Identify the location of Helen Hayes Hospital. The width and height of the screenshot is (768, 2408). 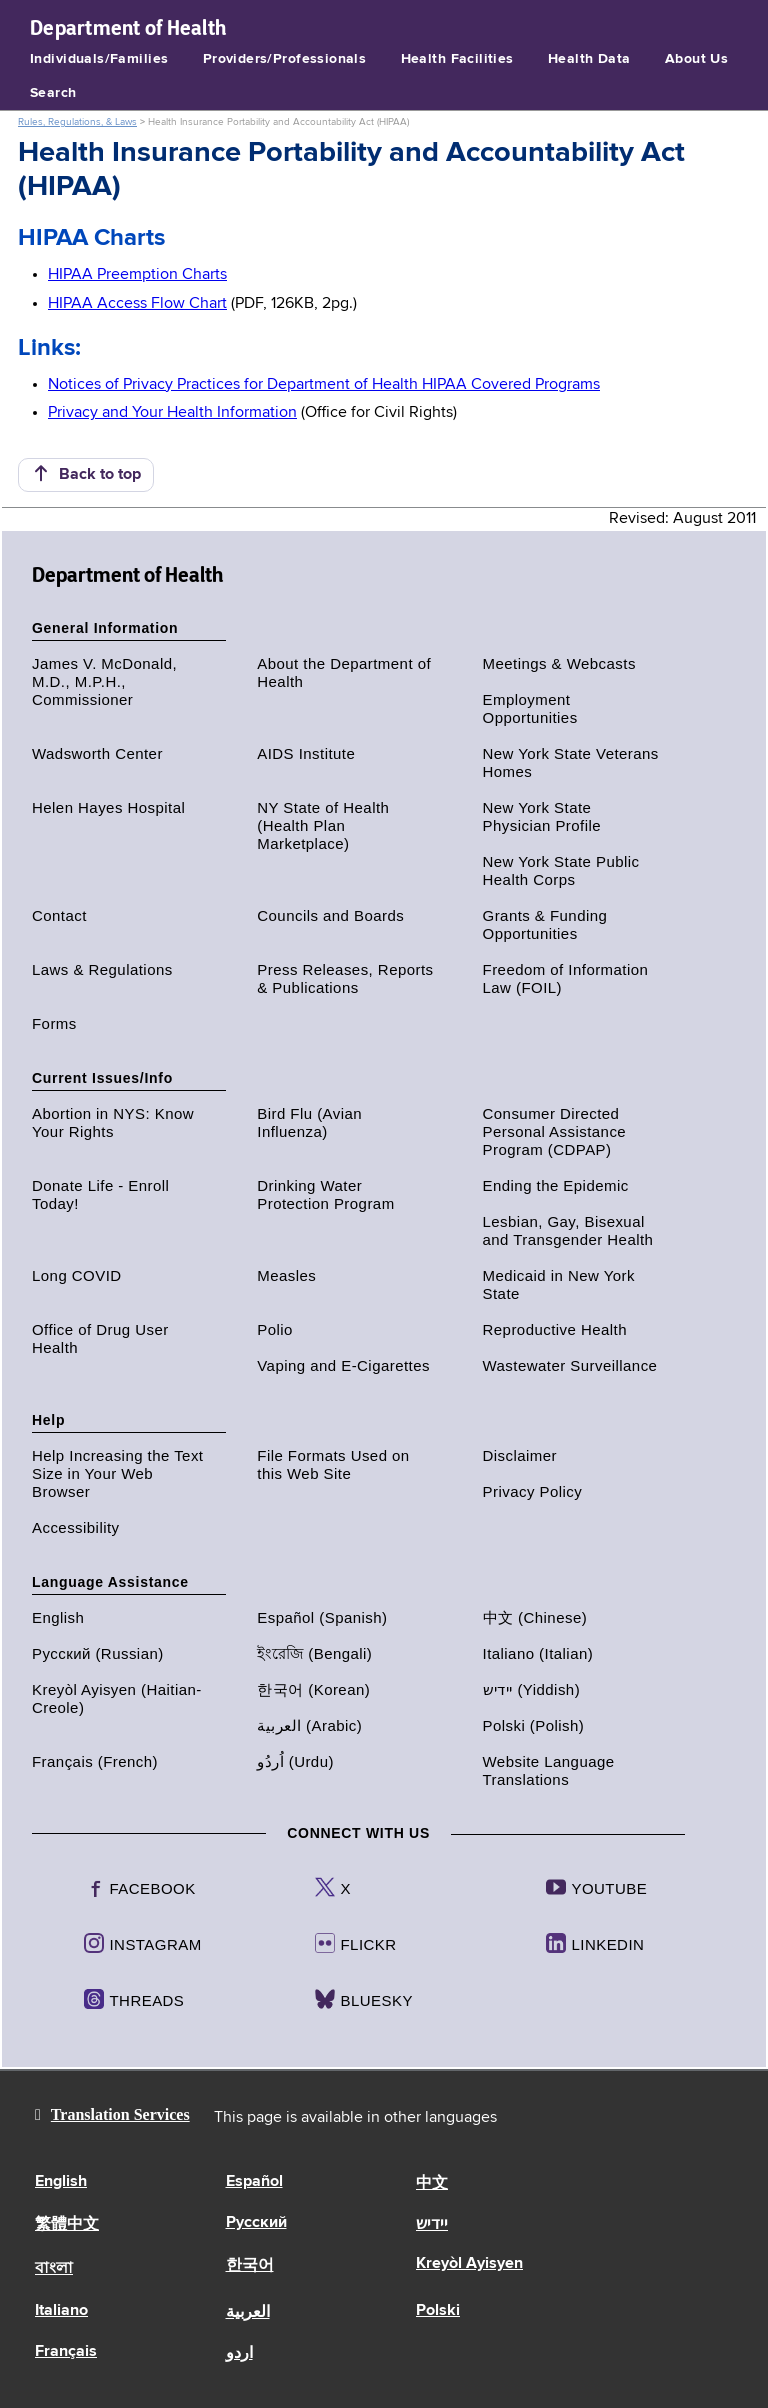
(108, 807).